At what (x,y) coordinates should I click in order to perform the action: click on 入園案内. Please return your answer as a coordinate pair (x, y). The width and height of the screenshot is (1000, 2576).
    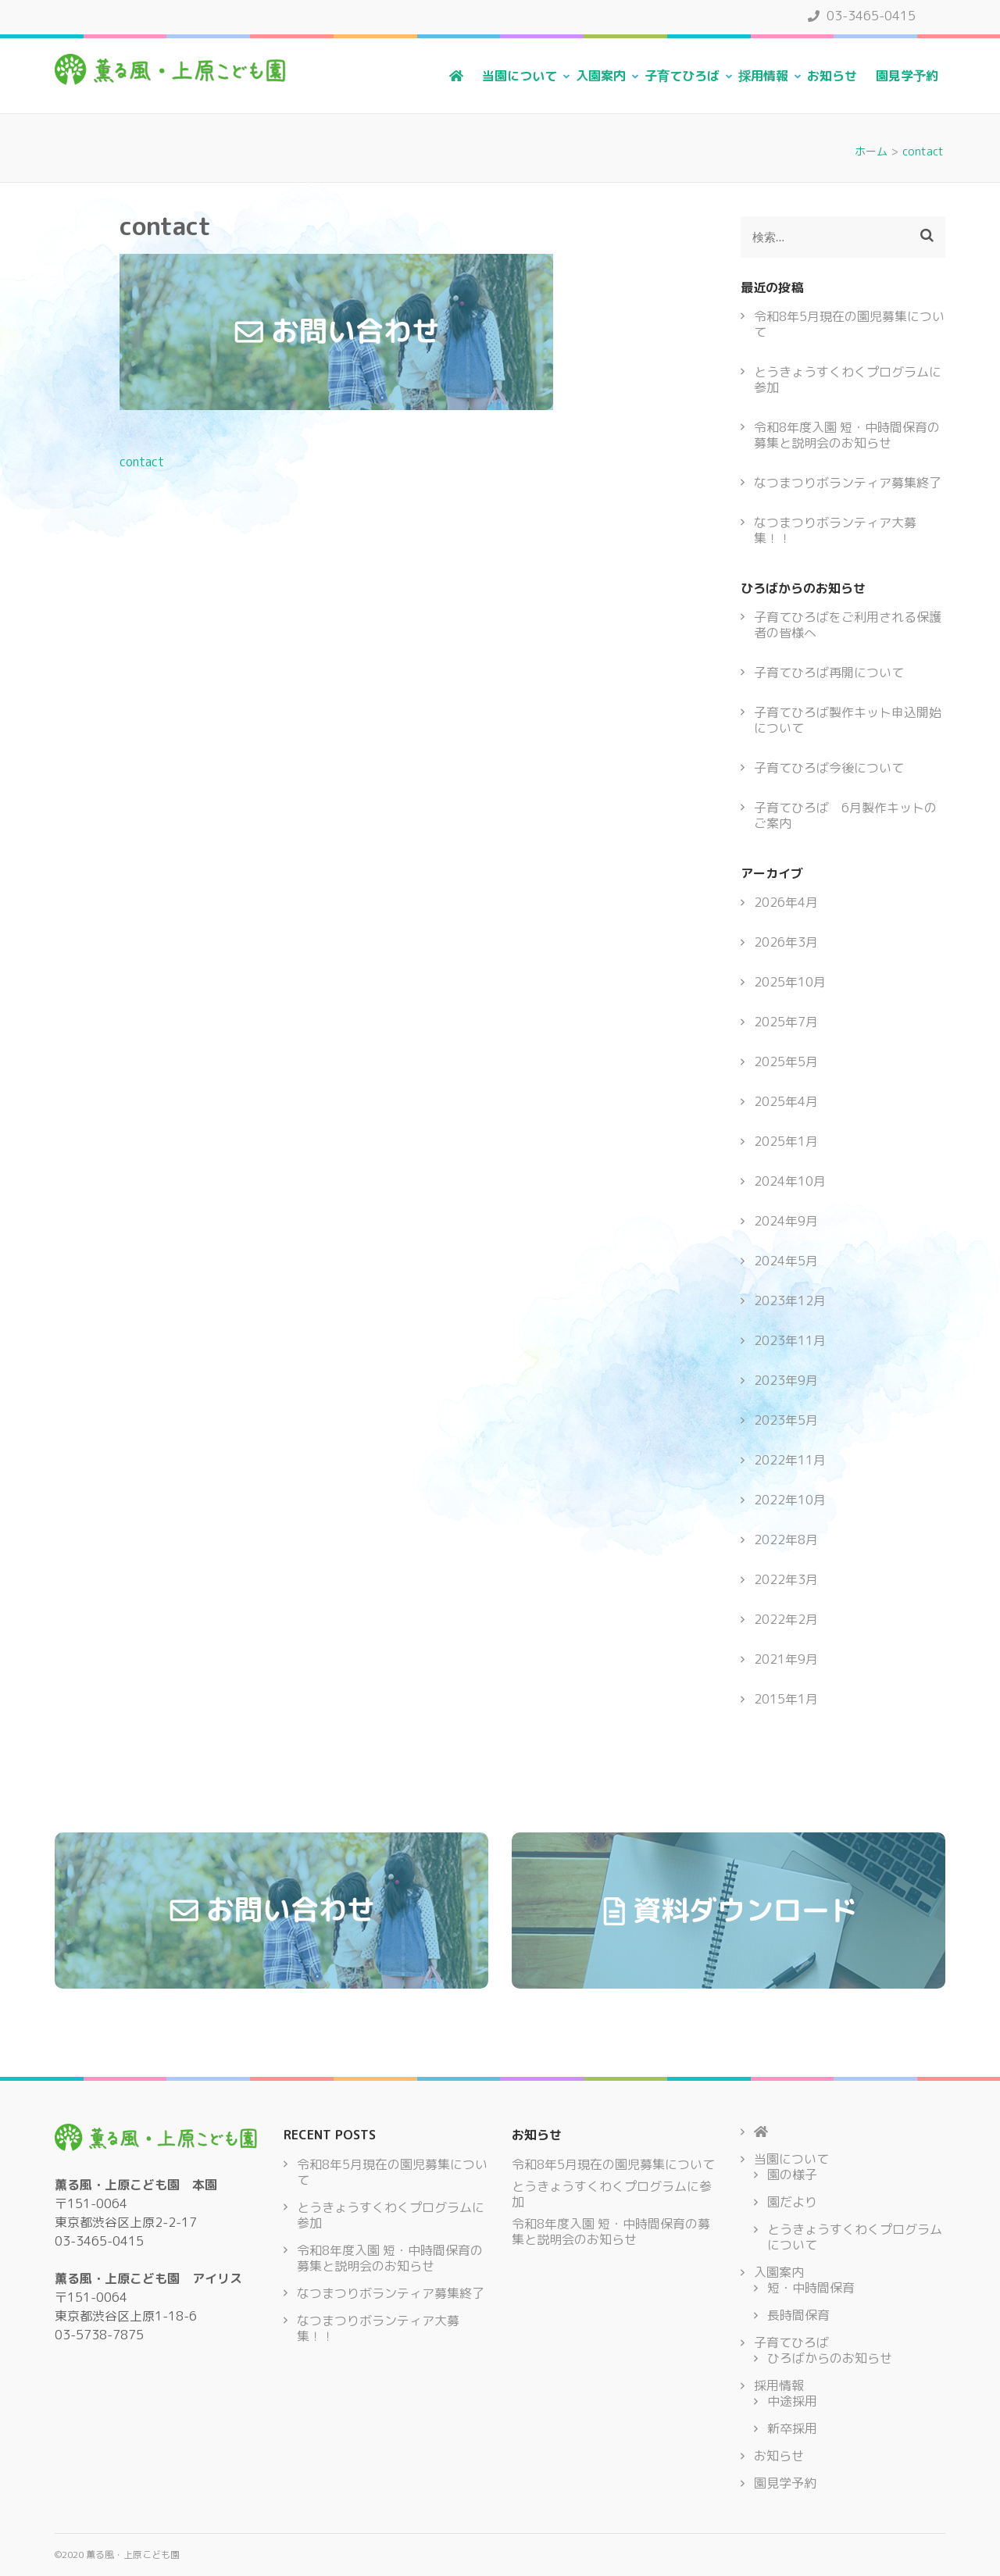
    Looking at the image, I should click on (601, 75).